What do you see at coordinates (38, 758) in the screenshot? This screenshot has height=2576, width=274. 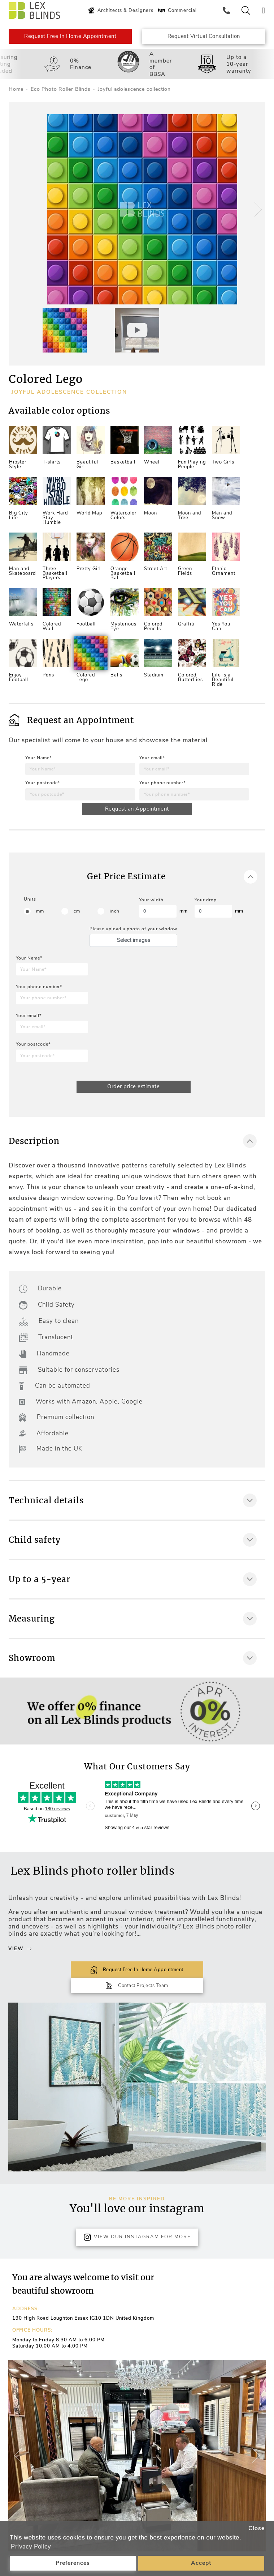 I see `Your Name*` at bounding box center [38, 758].